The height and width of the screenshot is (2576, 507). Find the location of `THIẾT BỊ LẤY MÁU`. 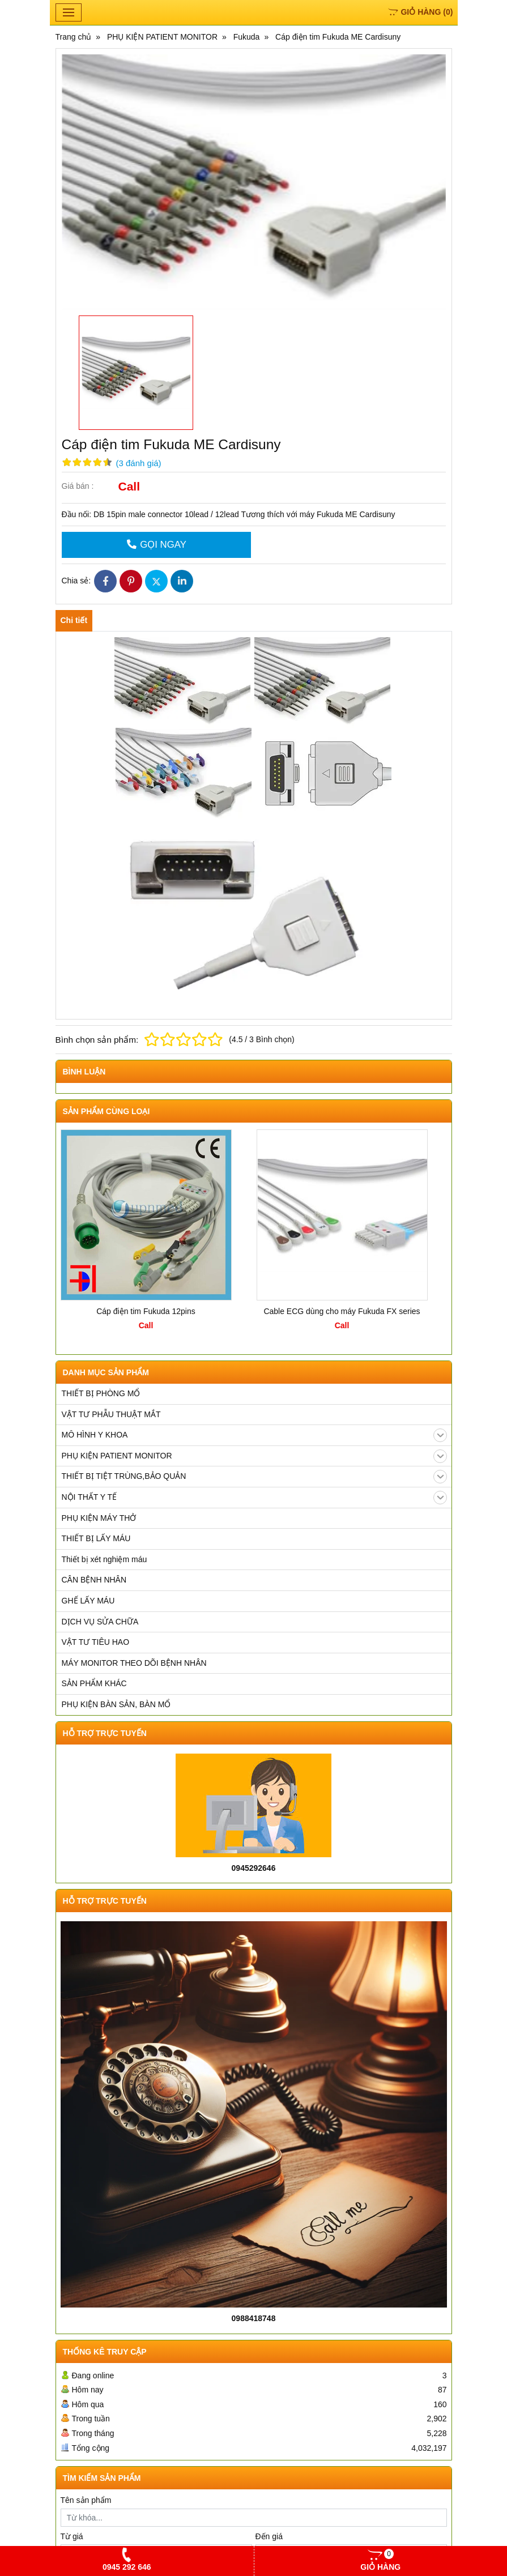

THIẾT BỊ LẤY MÁU is located at coordinates (96, 1538).